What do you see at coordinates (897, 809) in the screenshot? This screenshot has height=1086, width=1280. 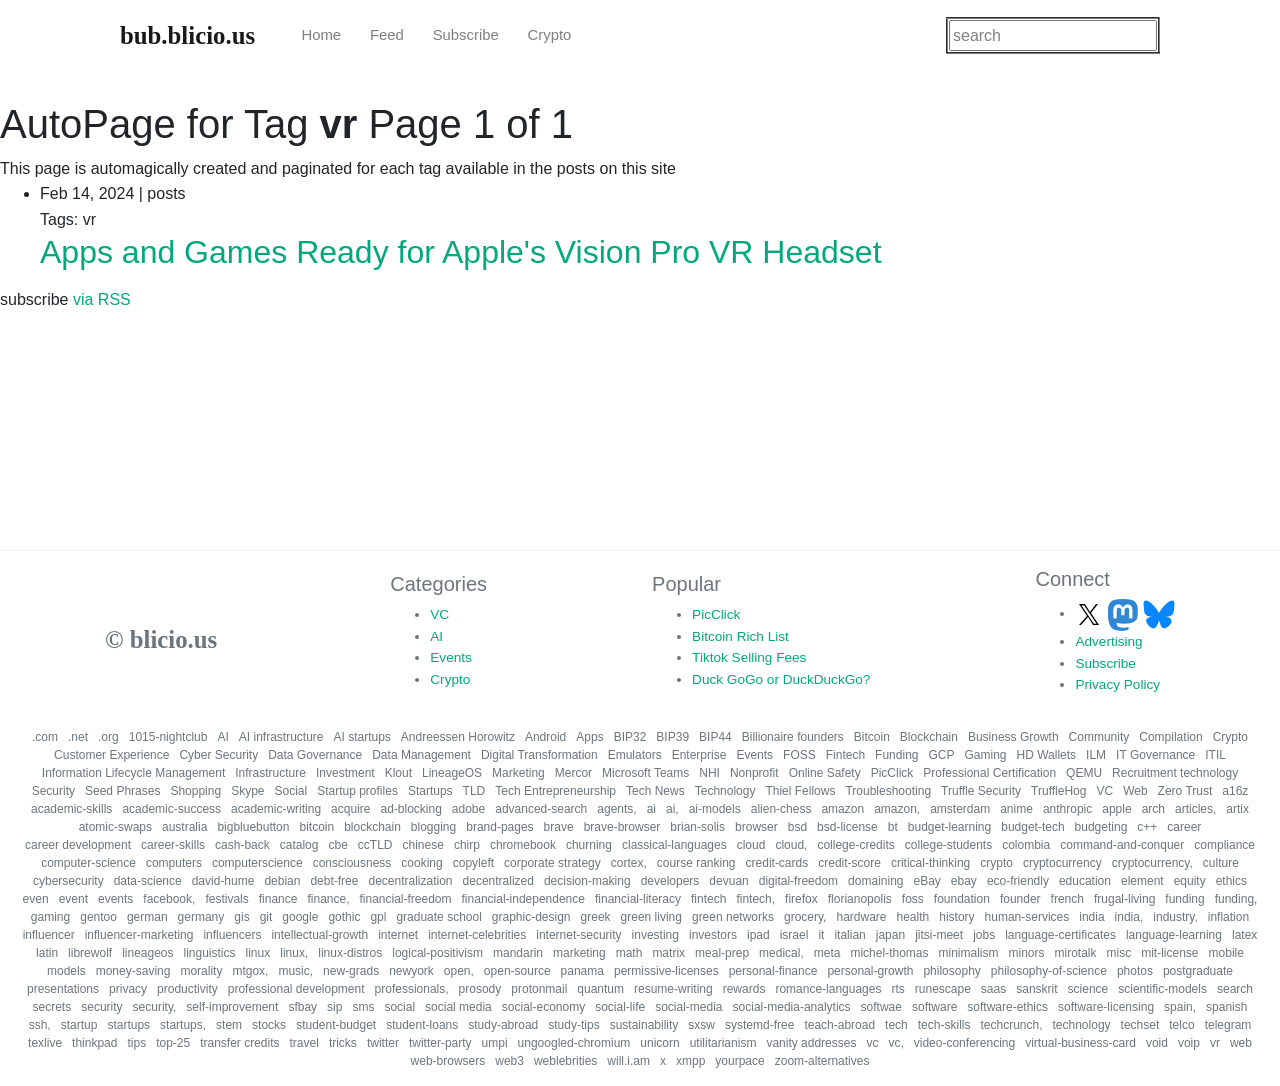 I see `amazon,` at bounding box center [897, 809].